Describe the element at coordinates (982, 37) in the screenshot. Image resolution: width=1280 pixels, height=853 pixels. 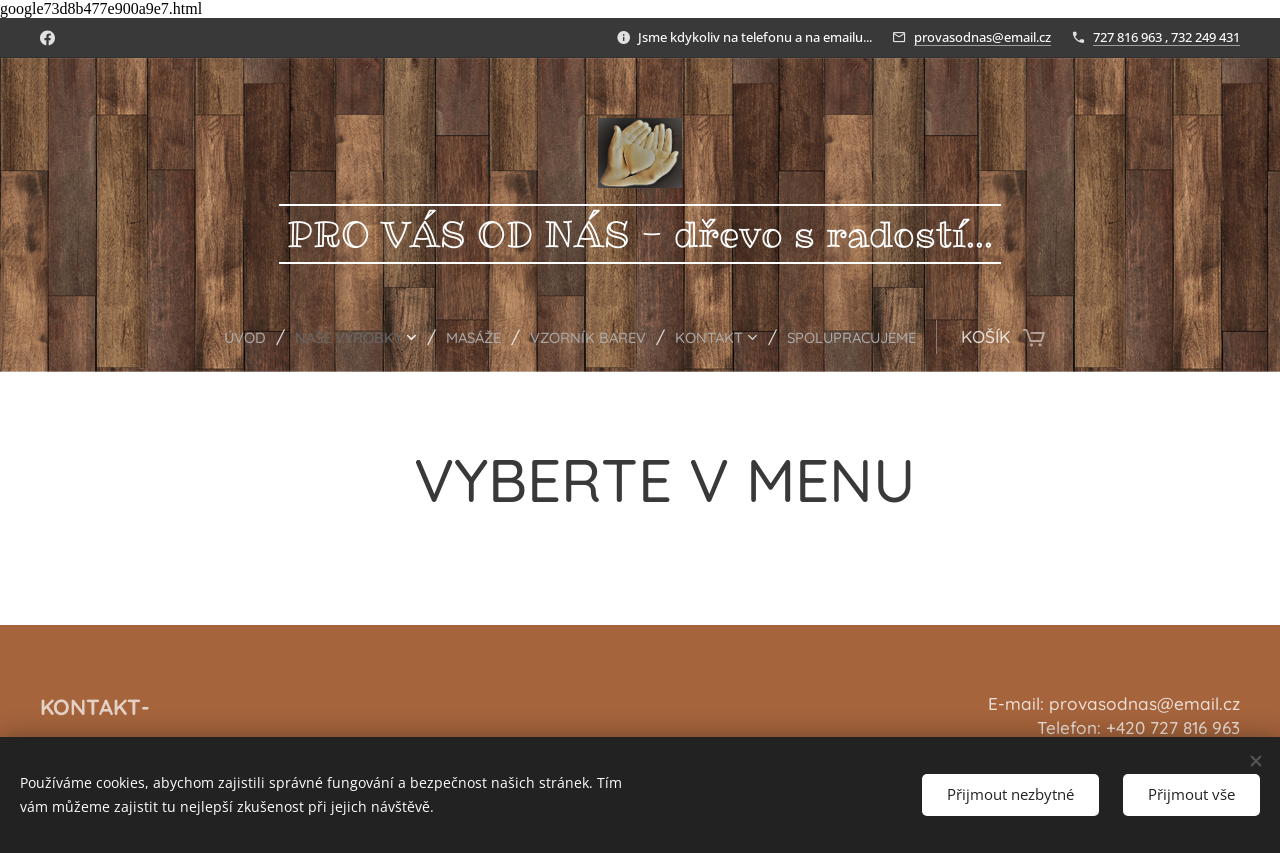
I see `provasodnas@email.cz` at that location.